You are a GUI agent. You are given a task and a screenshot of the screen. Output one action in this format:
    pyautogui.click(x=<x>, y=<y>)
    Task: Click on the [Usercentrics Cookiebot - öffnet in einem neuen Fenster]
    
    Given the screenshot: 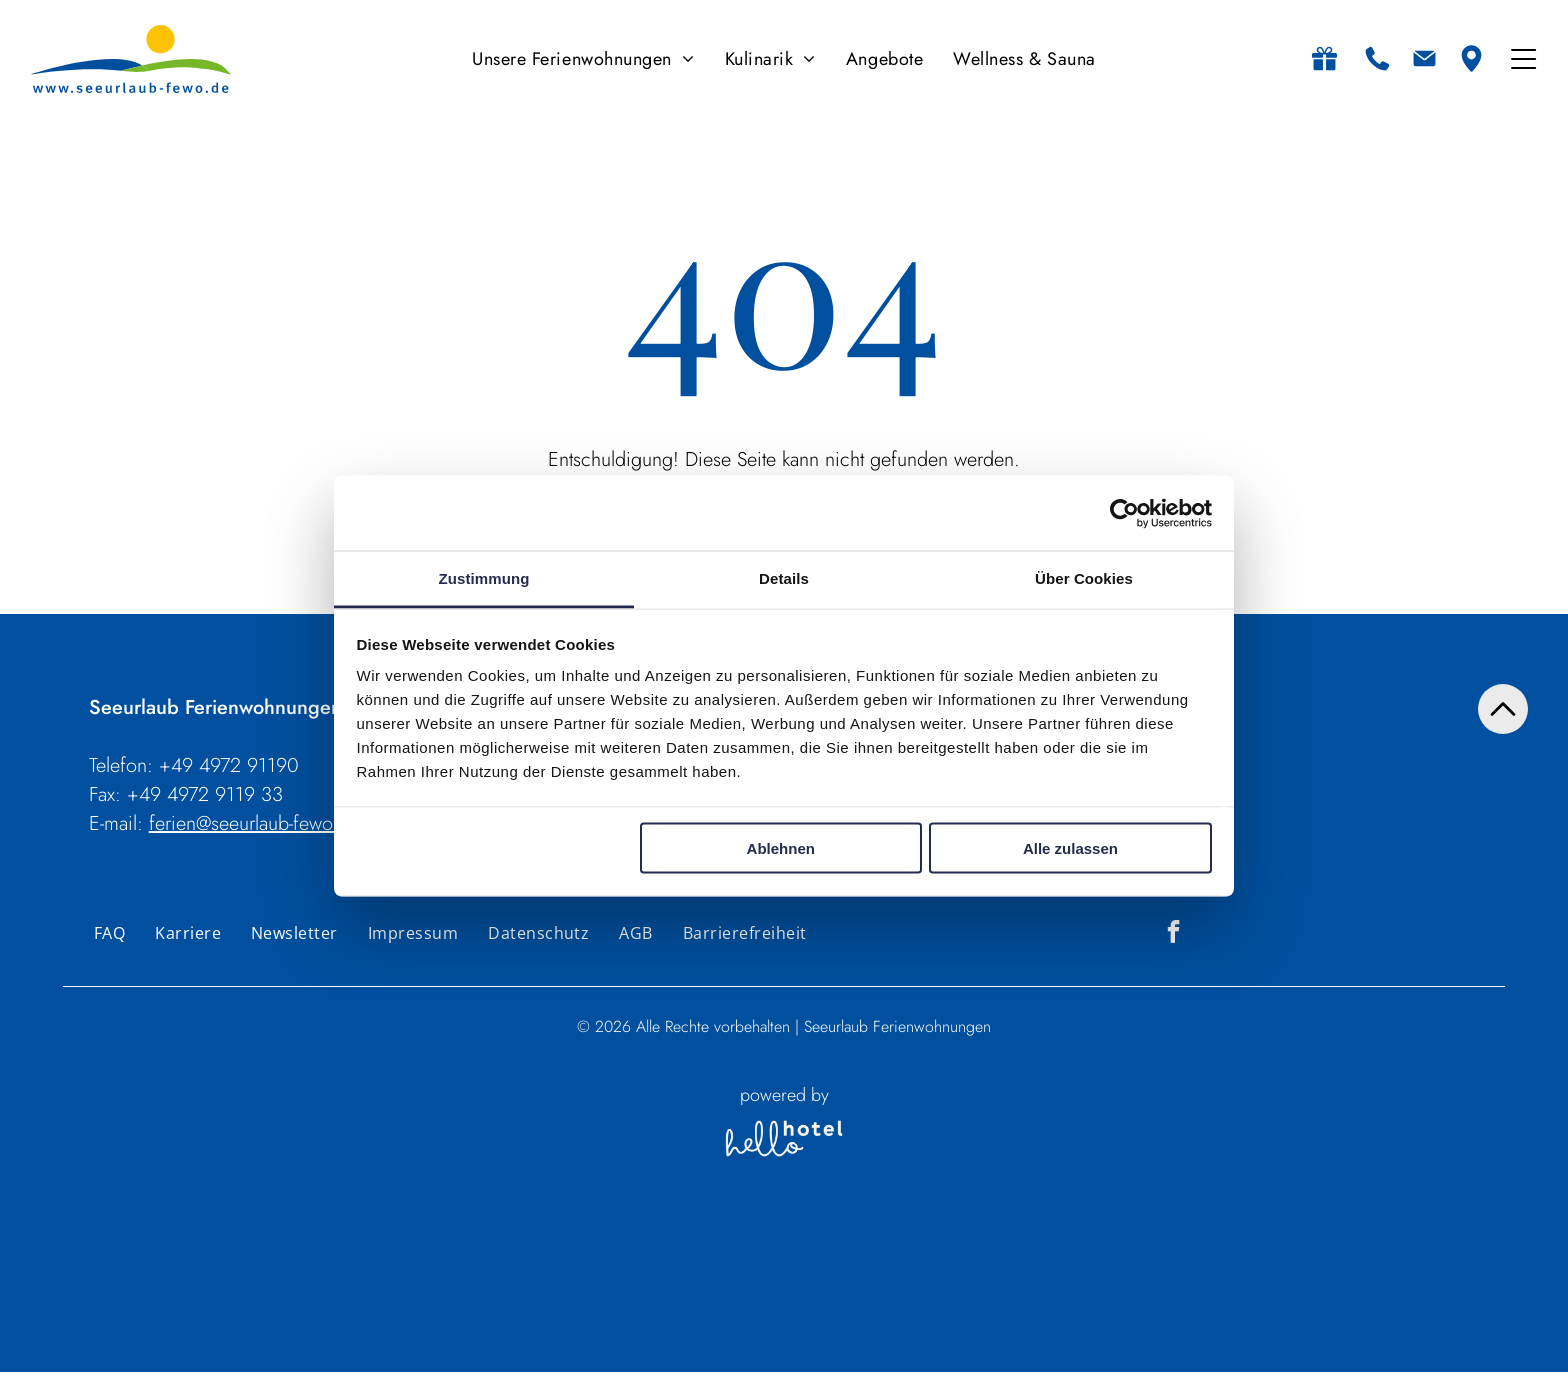 What is the action you would take?
    pyautogui.click(x=1124, y=515)
    